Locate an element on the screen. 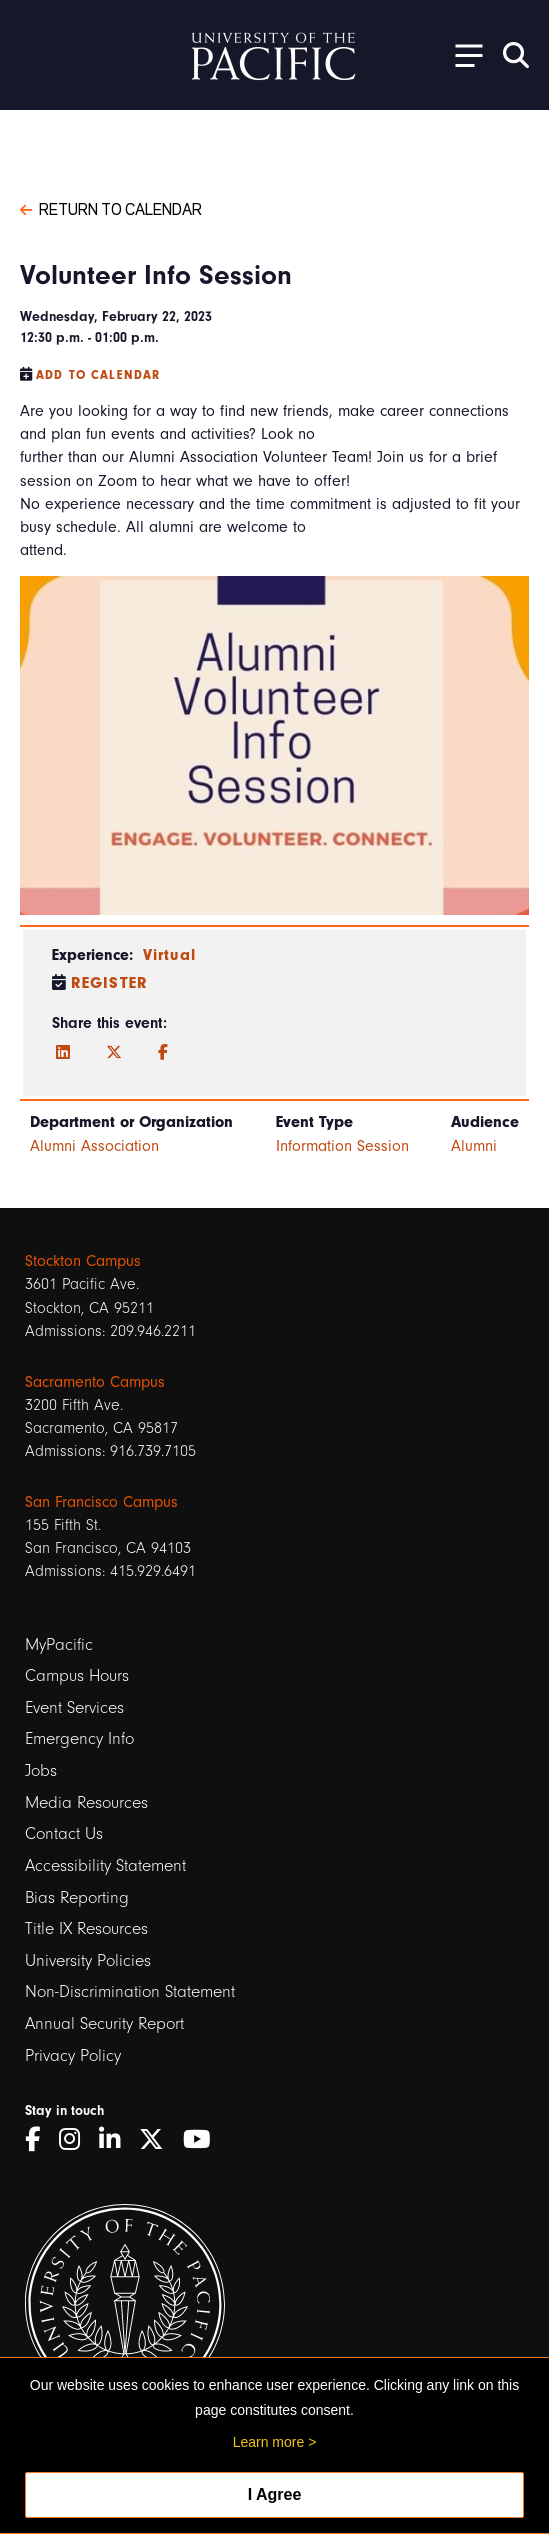  Add to Calendar is located at coordinates (98, 375).